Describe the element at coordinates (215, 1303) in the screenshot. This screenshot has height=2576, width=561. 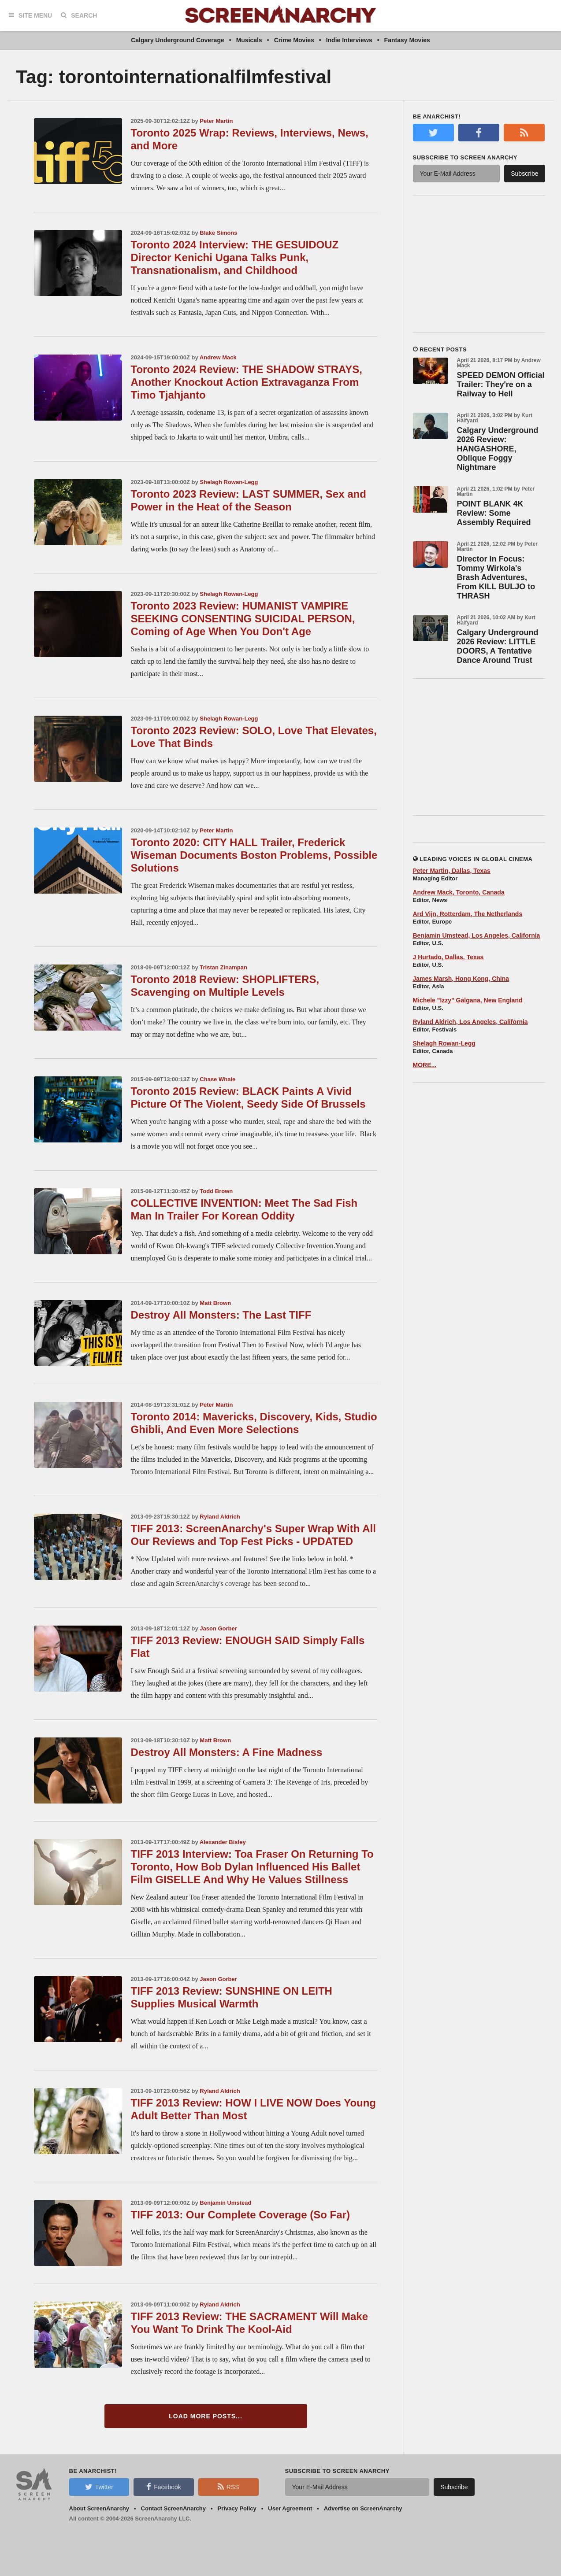
I see `Matt Brown` at that location.